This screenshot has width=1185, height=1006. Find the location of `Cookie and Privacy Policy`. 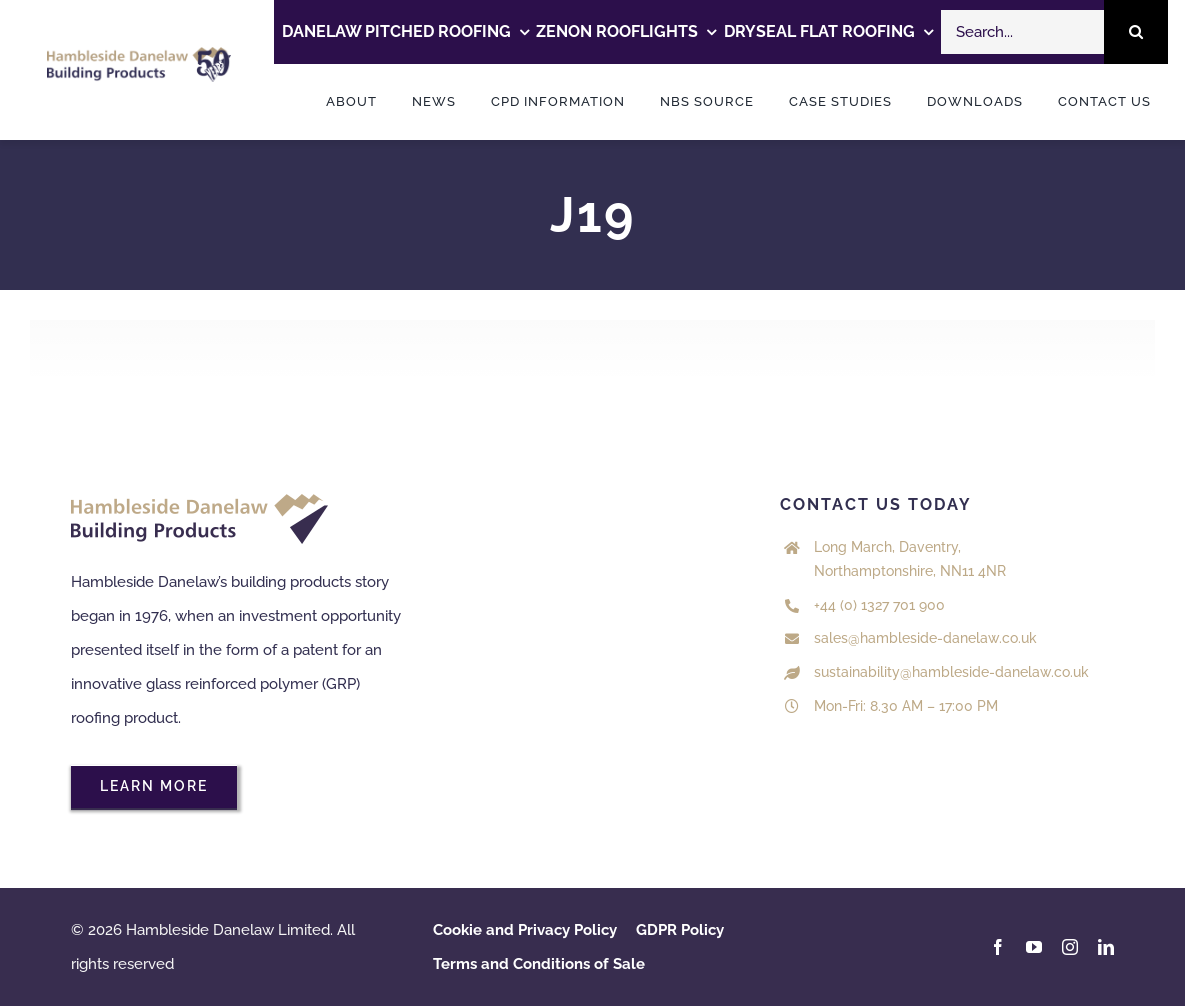

Cookie and Privacy Policy is located at coordinates (525, 930).